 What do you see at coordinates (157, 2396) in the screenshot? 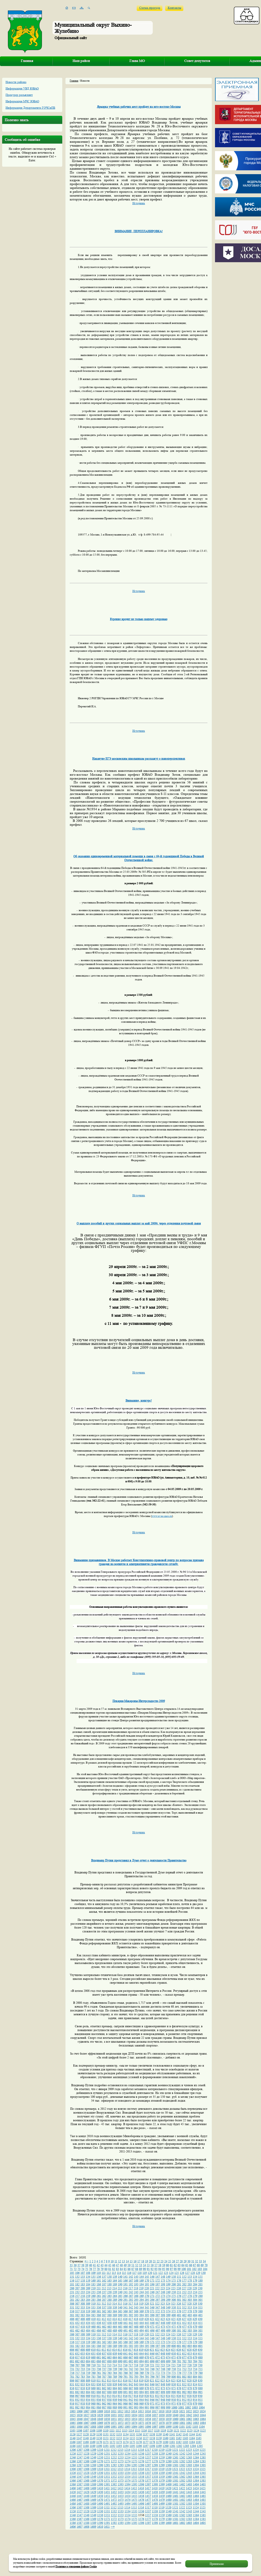
I see `922` at bounding box center [157, 2396].